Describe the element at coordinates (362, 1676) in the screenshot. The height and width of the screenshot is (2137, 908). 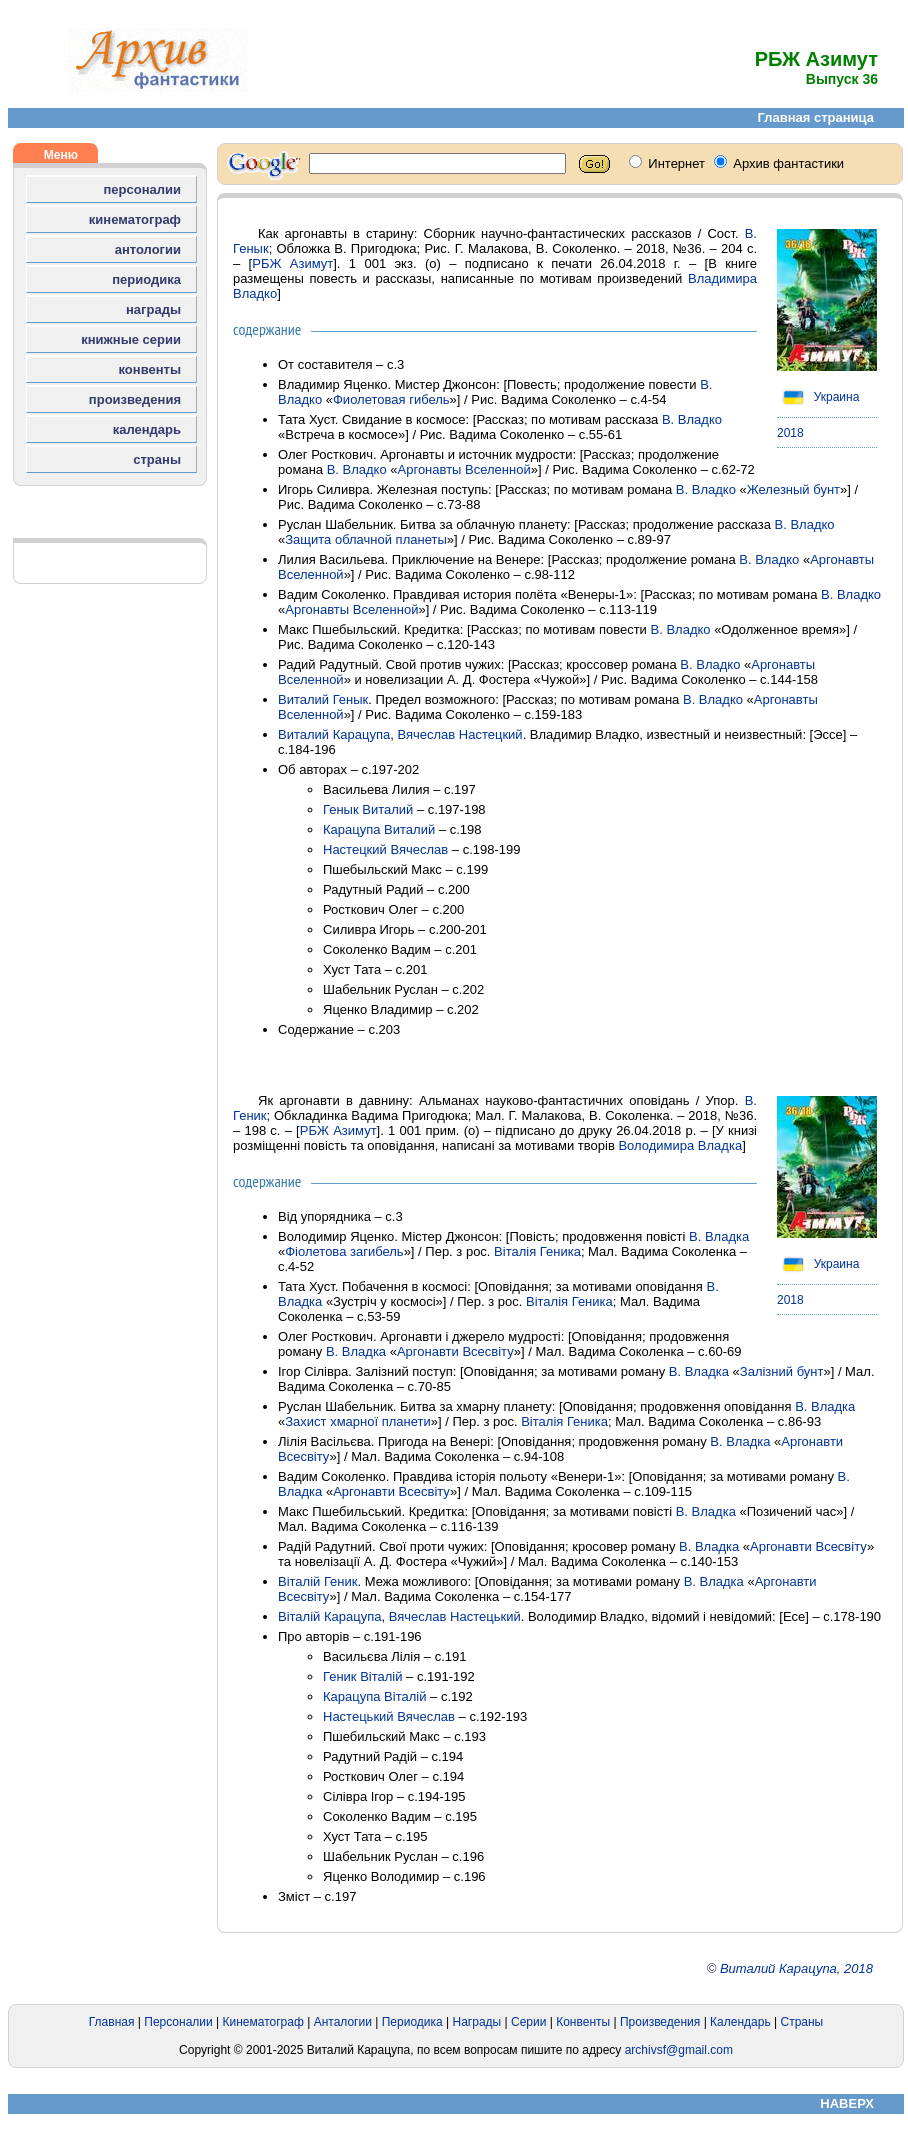
I see `Геник Віталій` at that location.